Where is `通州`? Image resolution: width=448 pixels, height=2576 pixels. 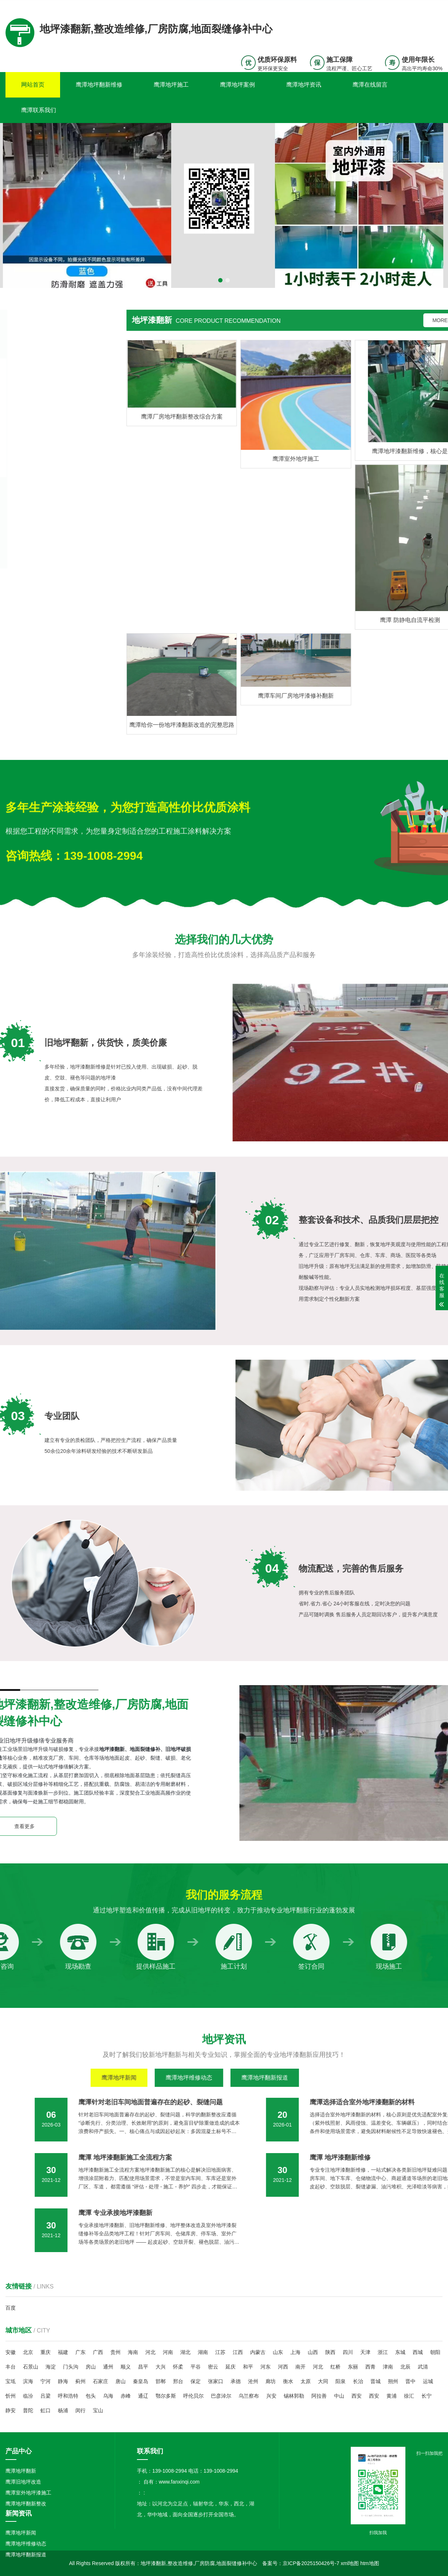
通州 is located at coordinates (108, 2367).